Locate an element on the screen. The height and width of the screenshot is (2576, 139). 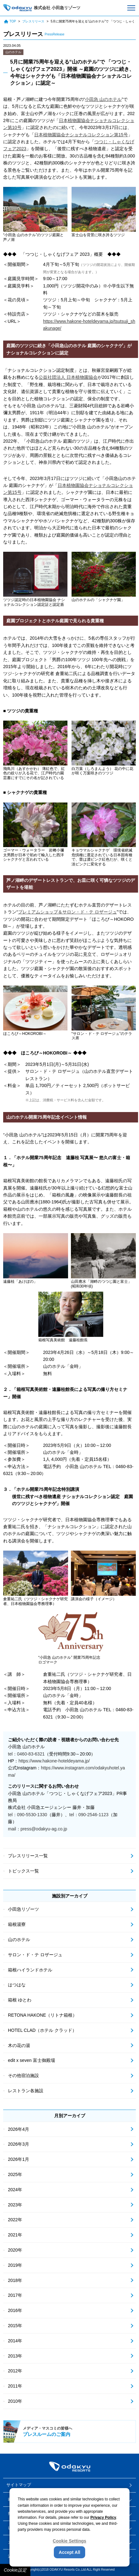
木の花の湯 is located at coordinates (19, 2045).